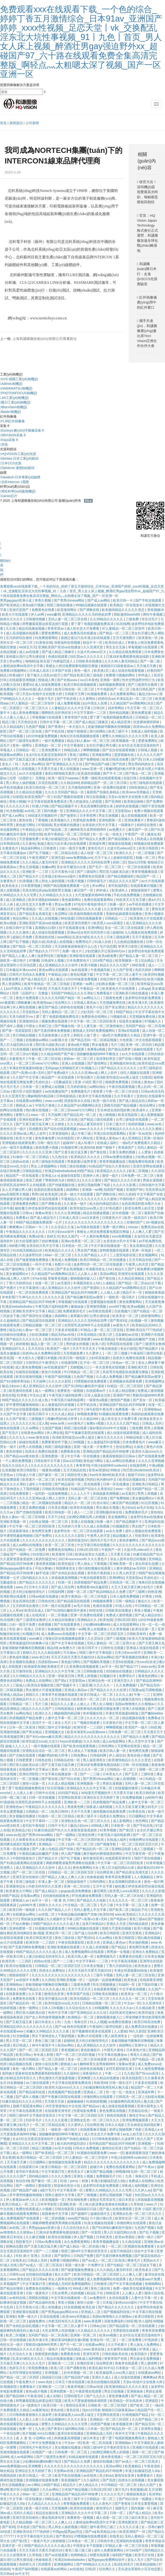 The height and width of the screenshot is (2576, 165). What do you see at coordinates (135, 2120) in the screenshot?
I see `亚洲免费视频观看` at bounding box center [135, 2120].